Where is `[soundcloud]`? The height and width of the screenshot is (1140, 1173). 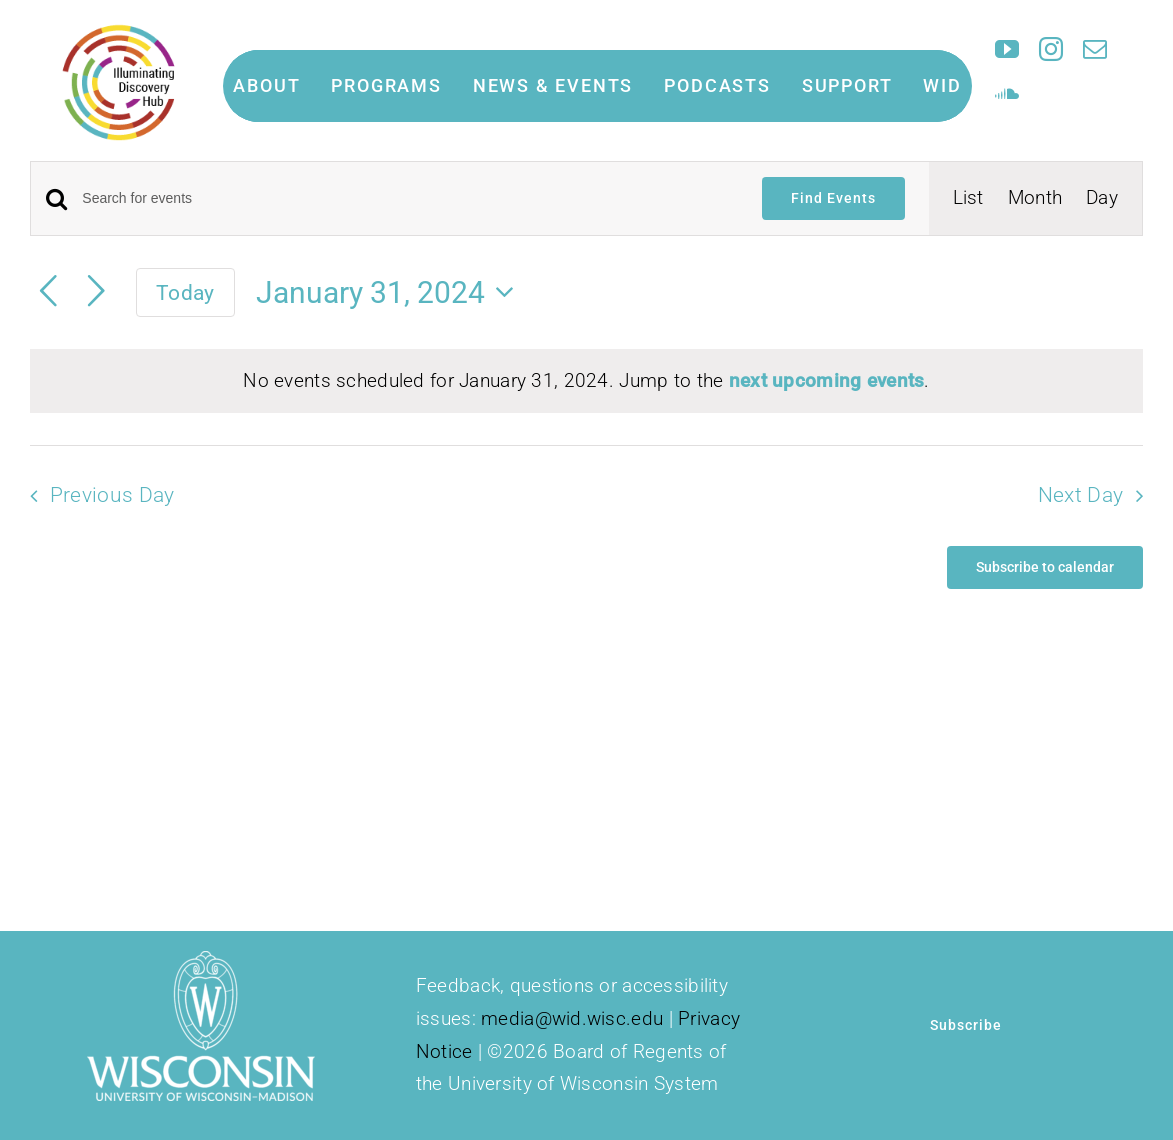
[soundcloud] is located at coordinates (1007, 93).